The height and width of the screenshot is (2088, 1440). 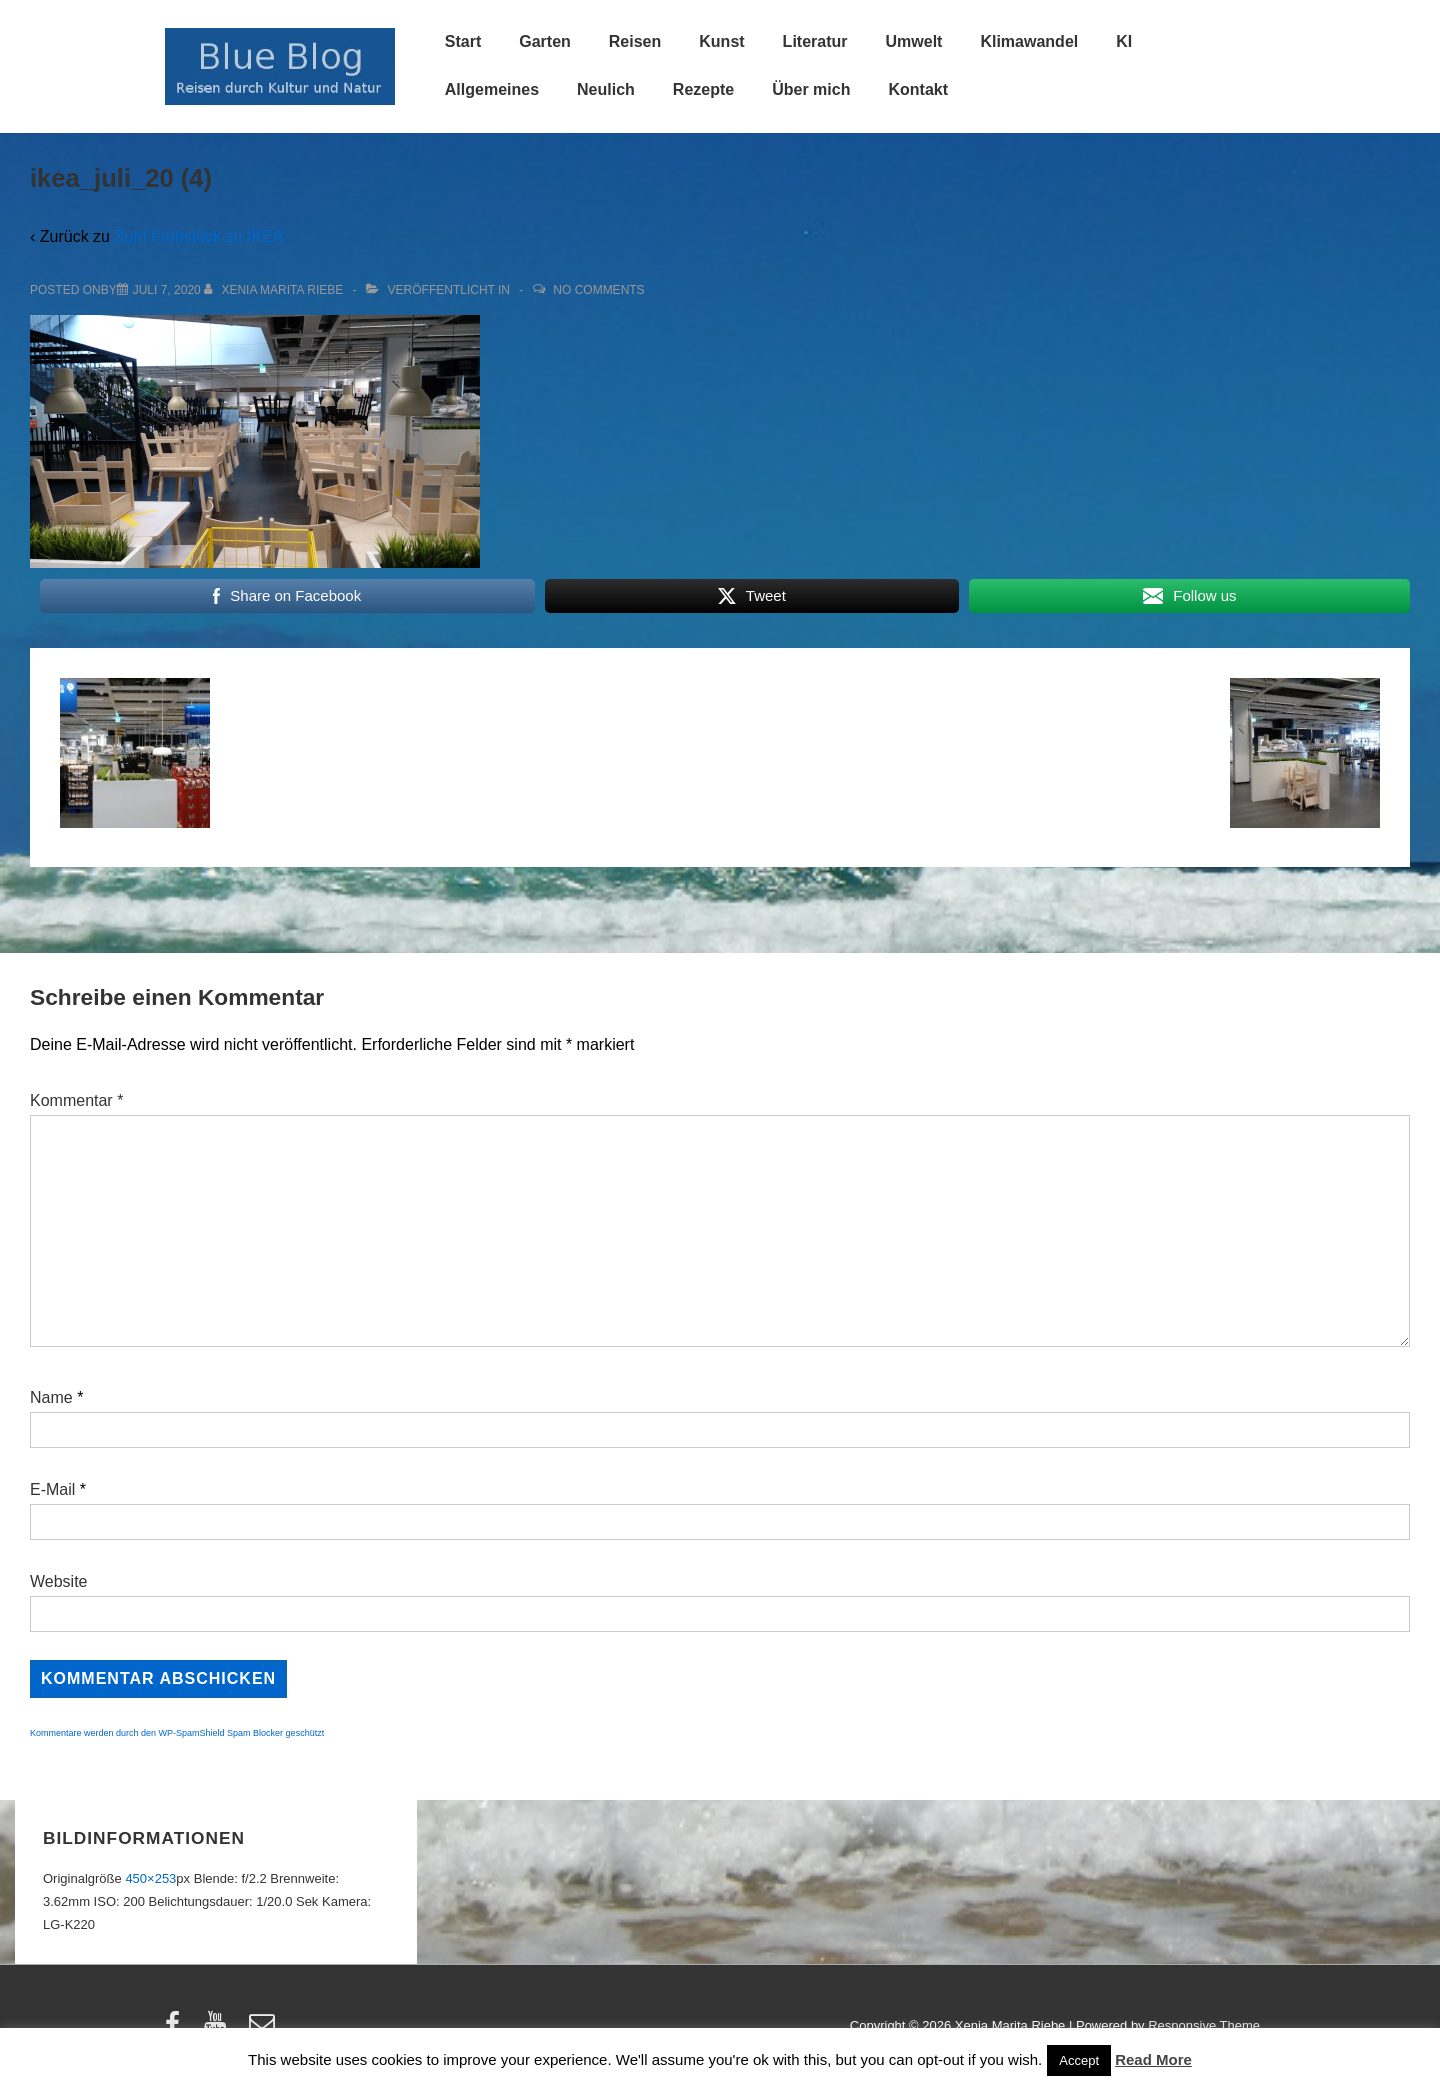 I want to click on Über mich, so click(x=811, y=89).